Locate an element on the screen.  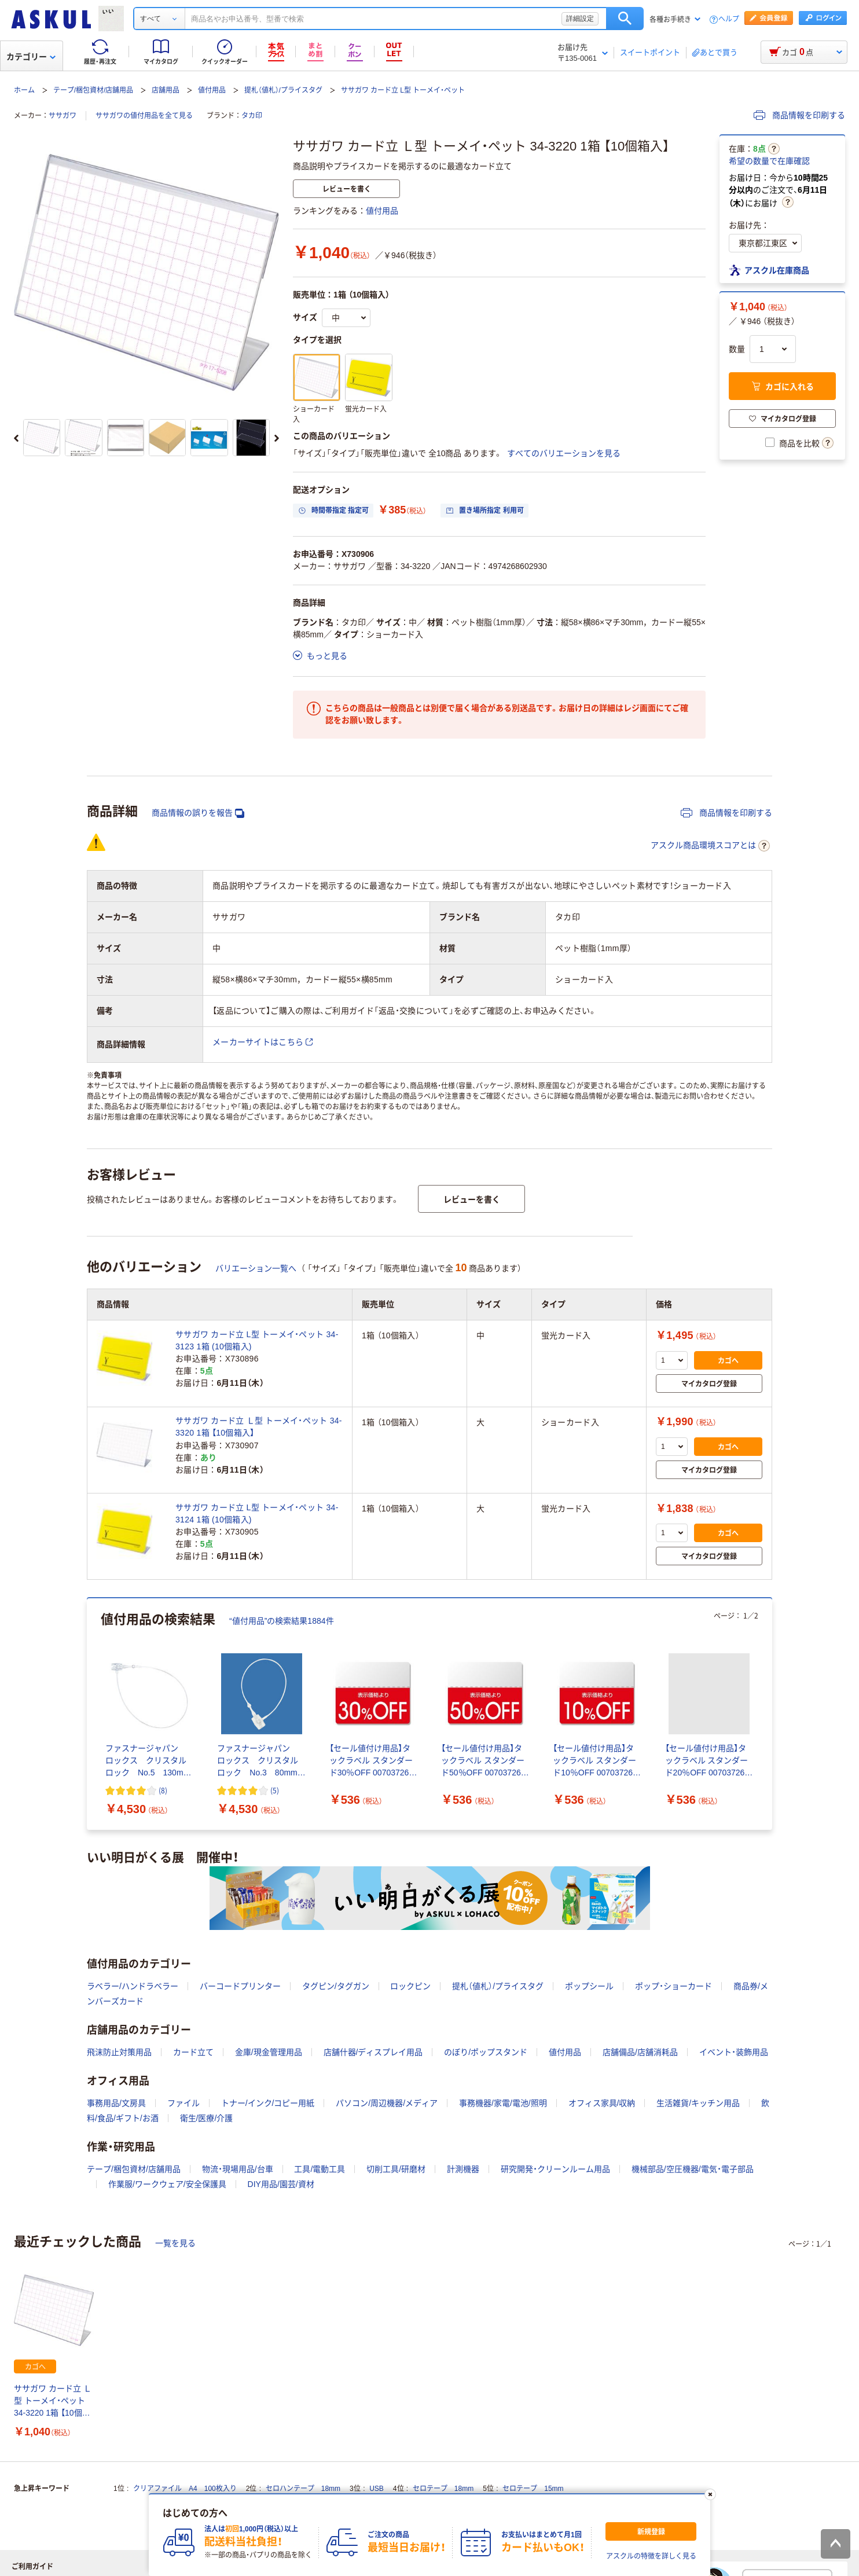
研究開発・クリーンルーム用品 is located at coordinates (555, 2169).